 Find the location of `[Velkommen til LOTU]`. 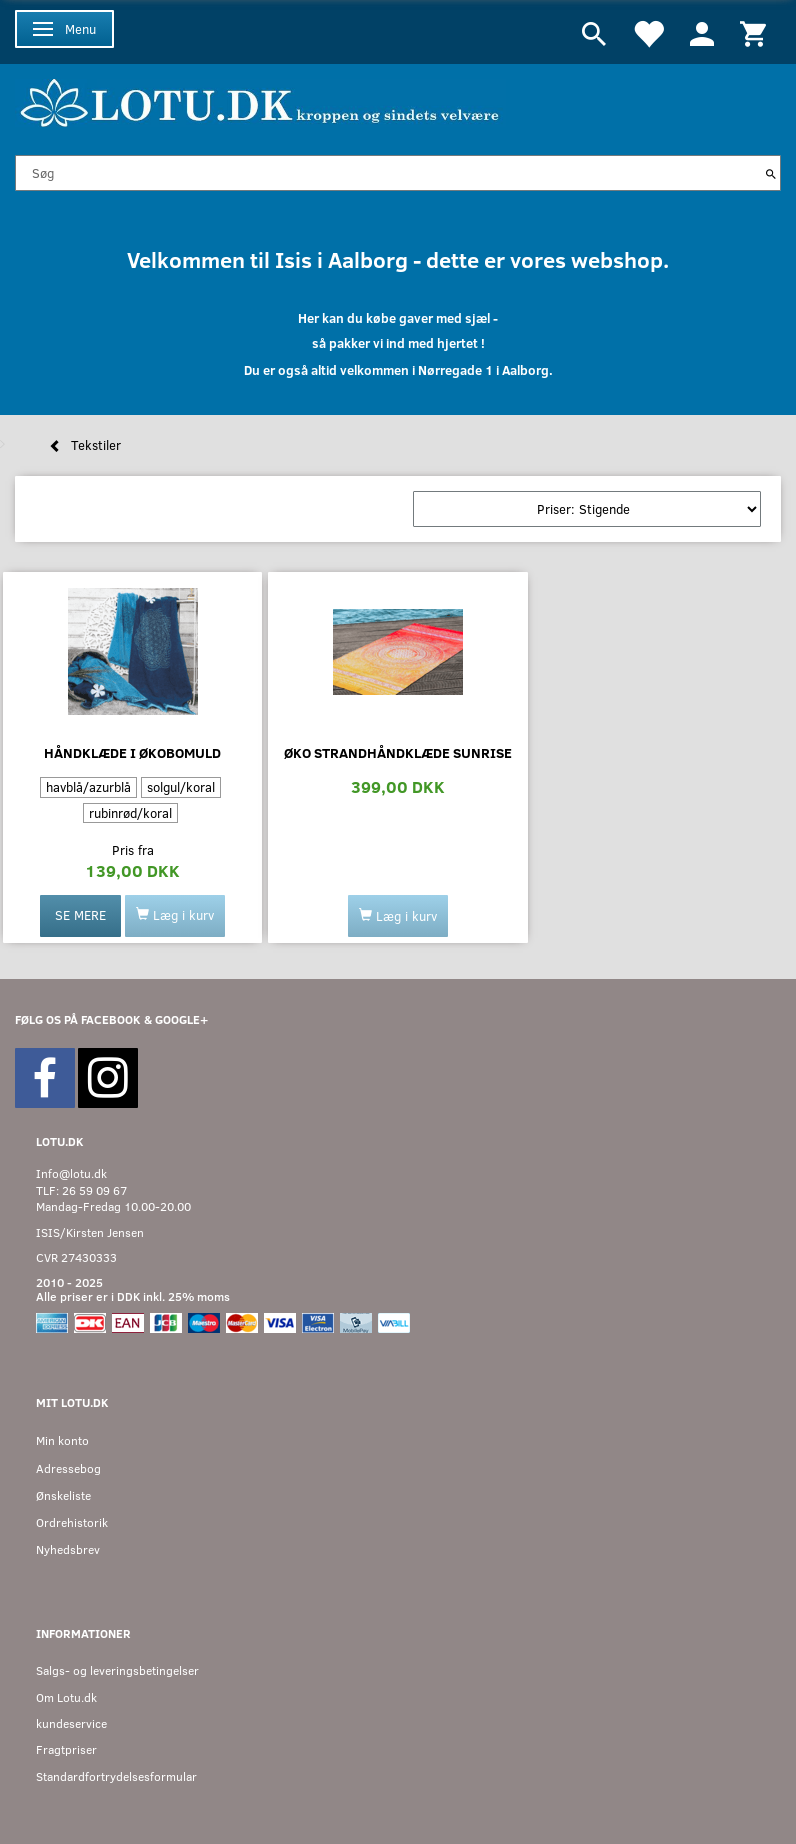

[Velkommen til LOTU] is located at coordinates (260, 100).